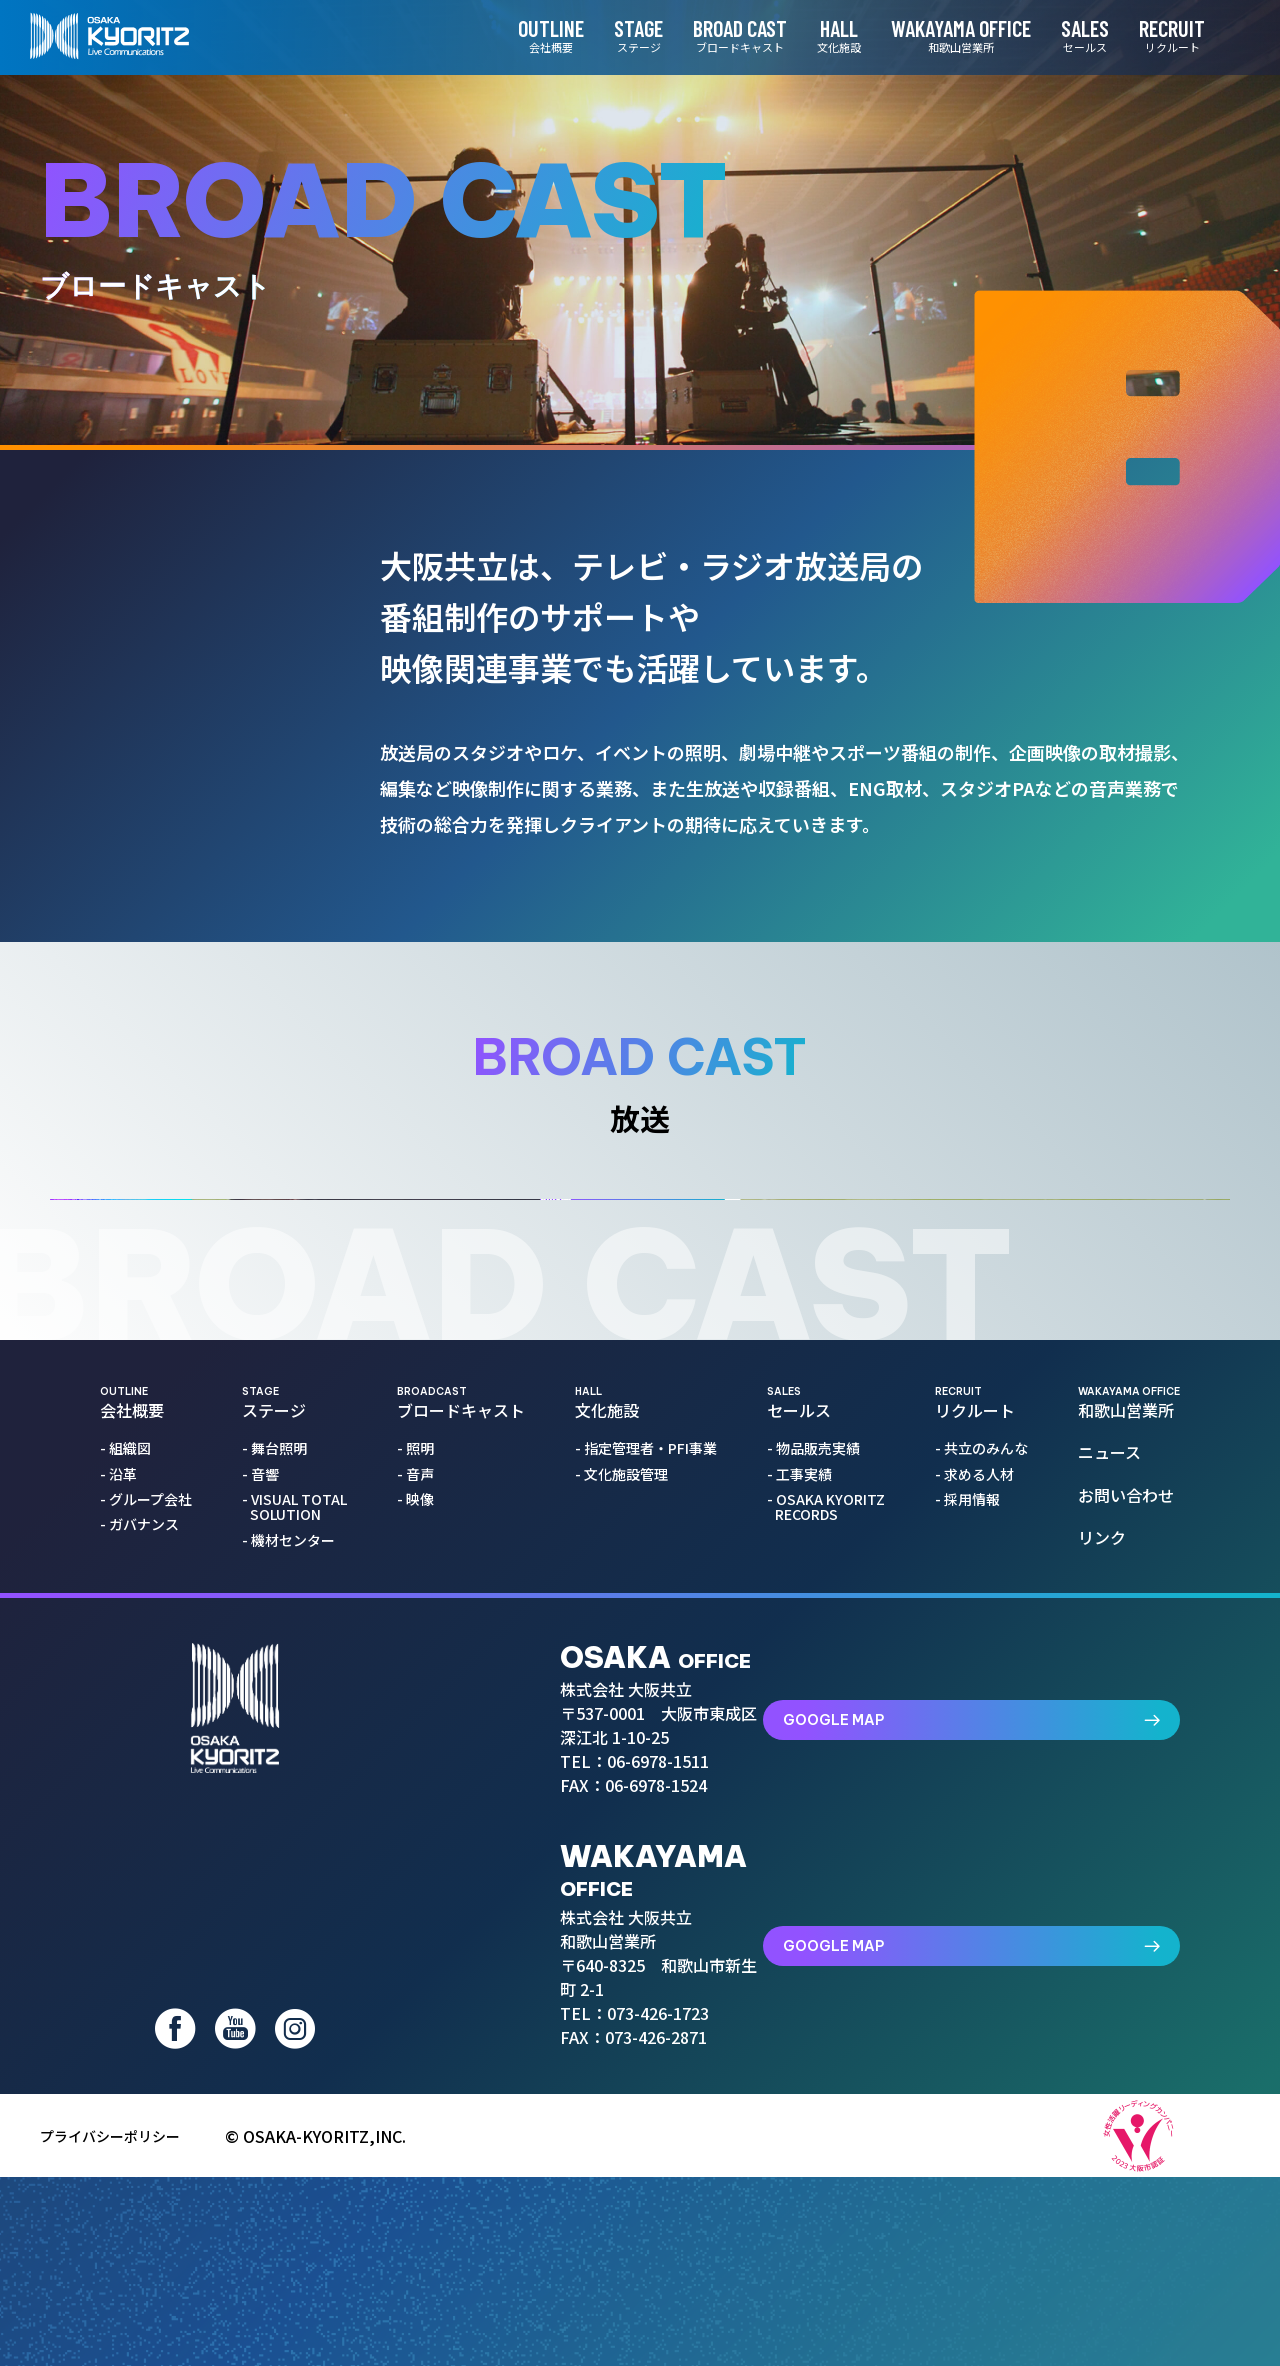 The width and height of the screenshot is (1280, 2366). What do you see at coordinates (419, 1762) in the screenshot?
I see `- 照明` at bounding box center [419, 1762].